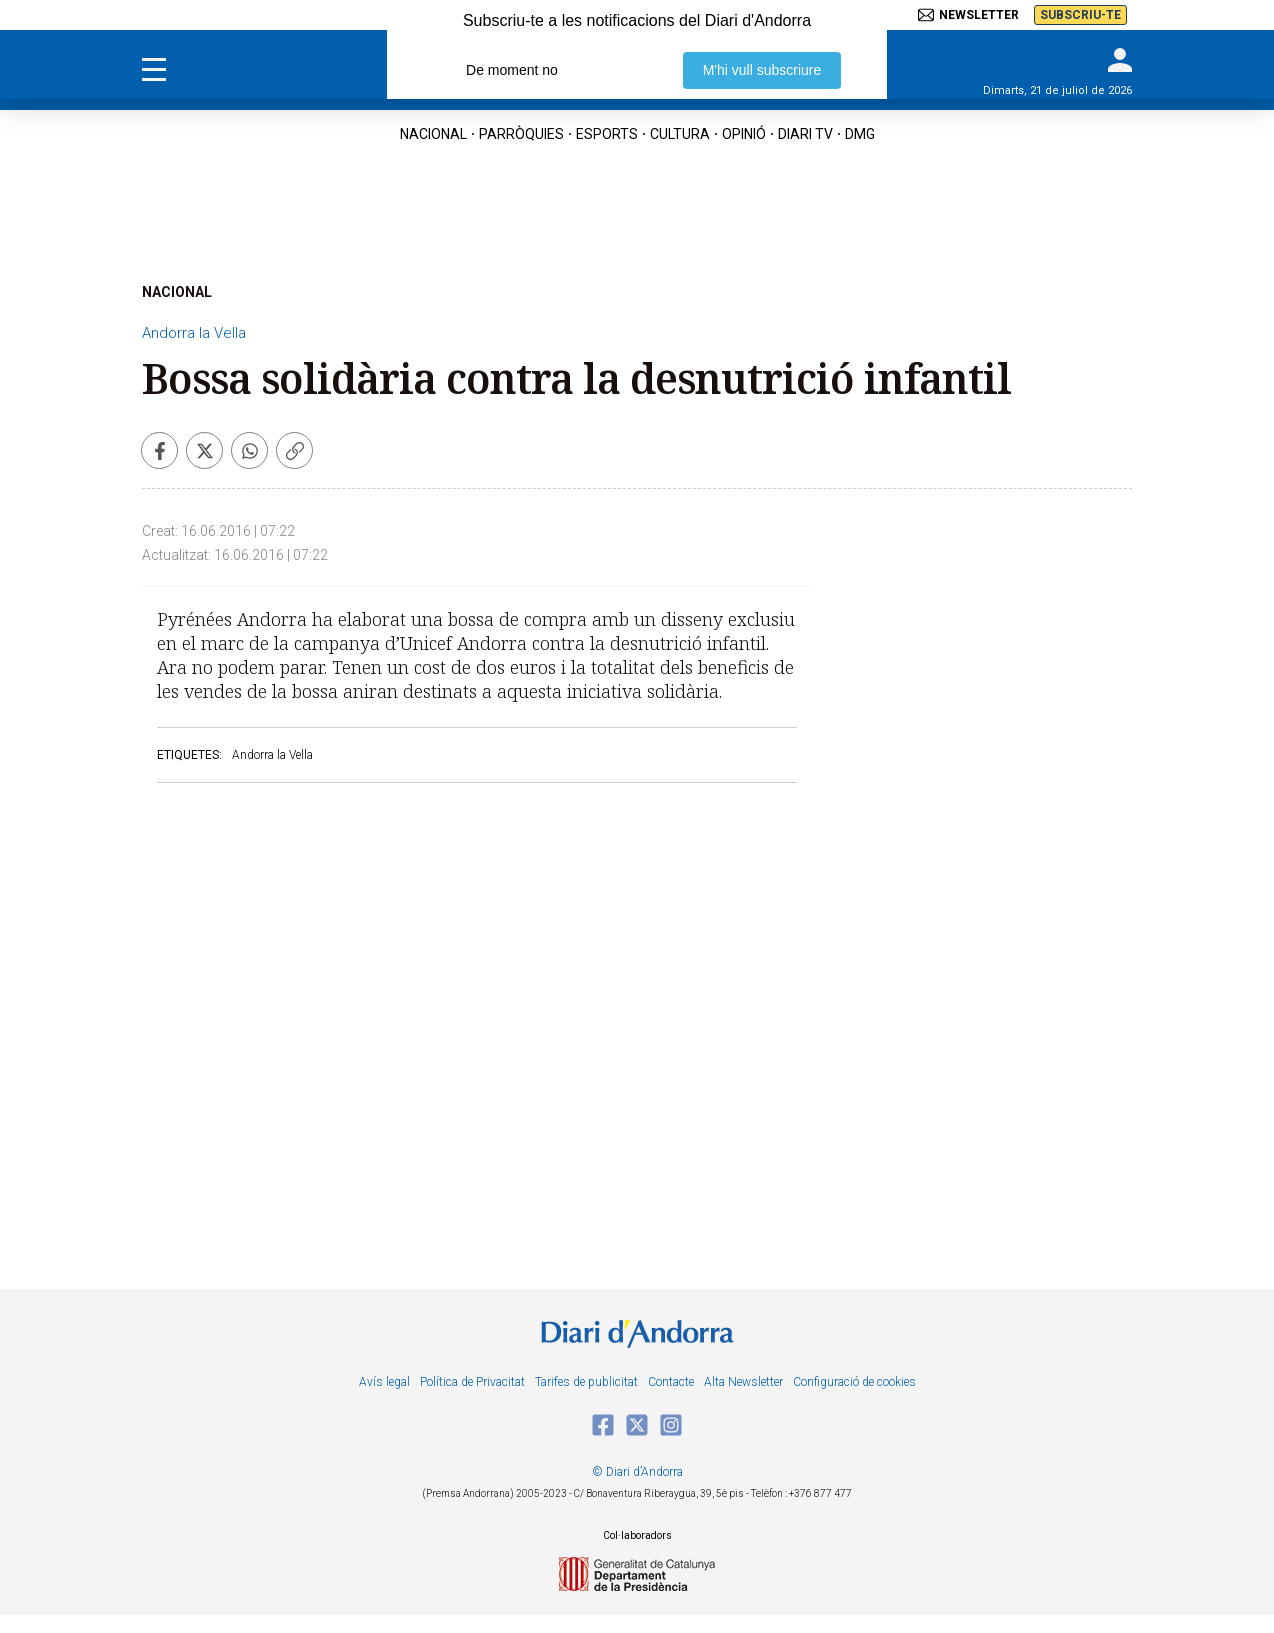 The height and width of the screenshot is (1633, 1274). What do you see at coordinates (177, 292) in the screenshot?
I see `NACIONAL` at bounding box center [177, 292].